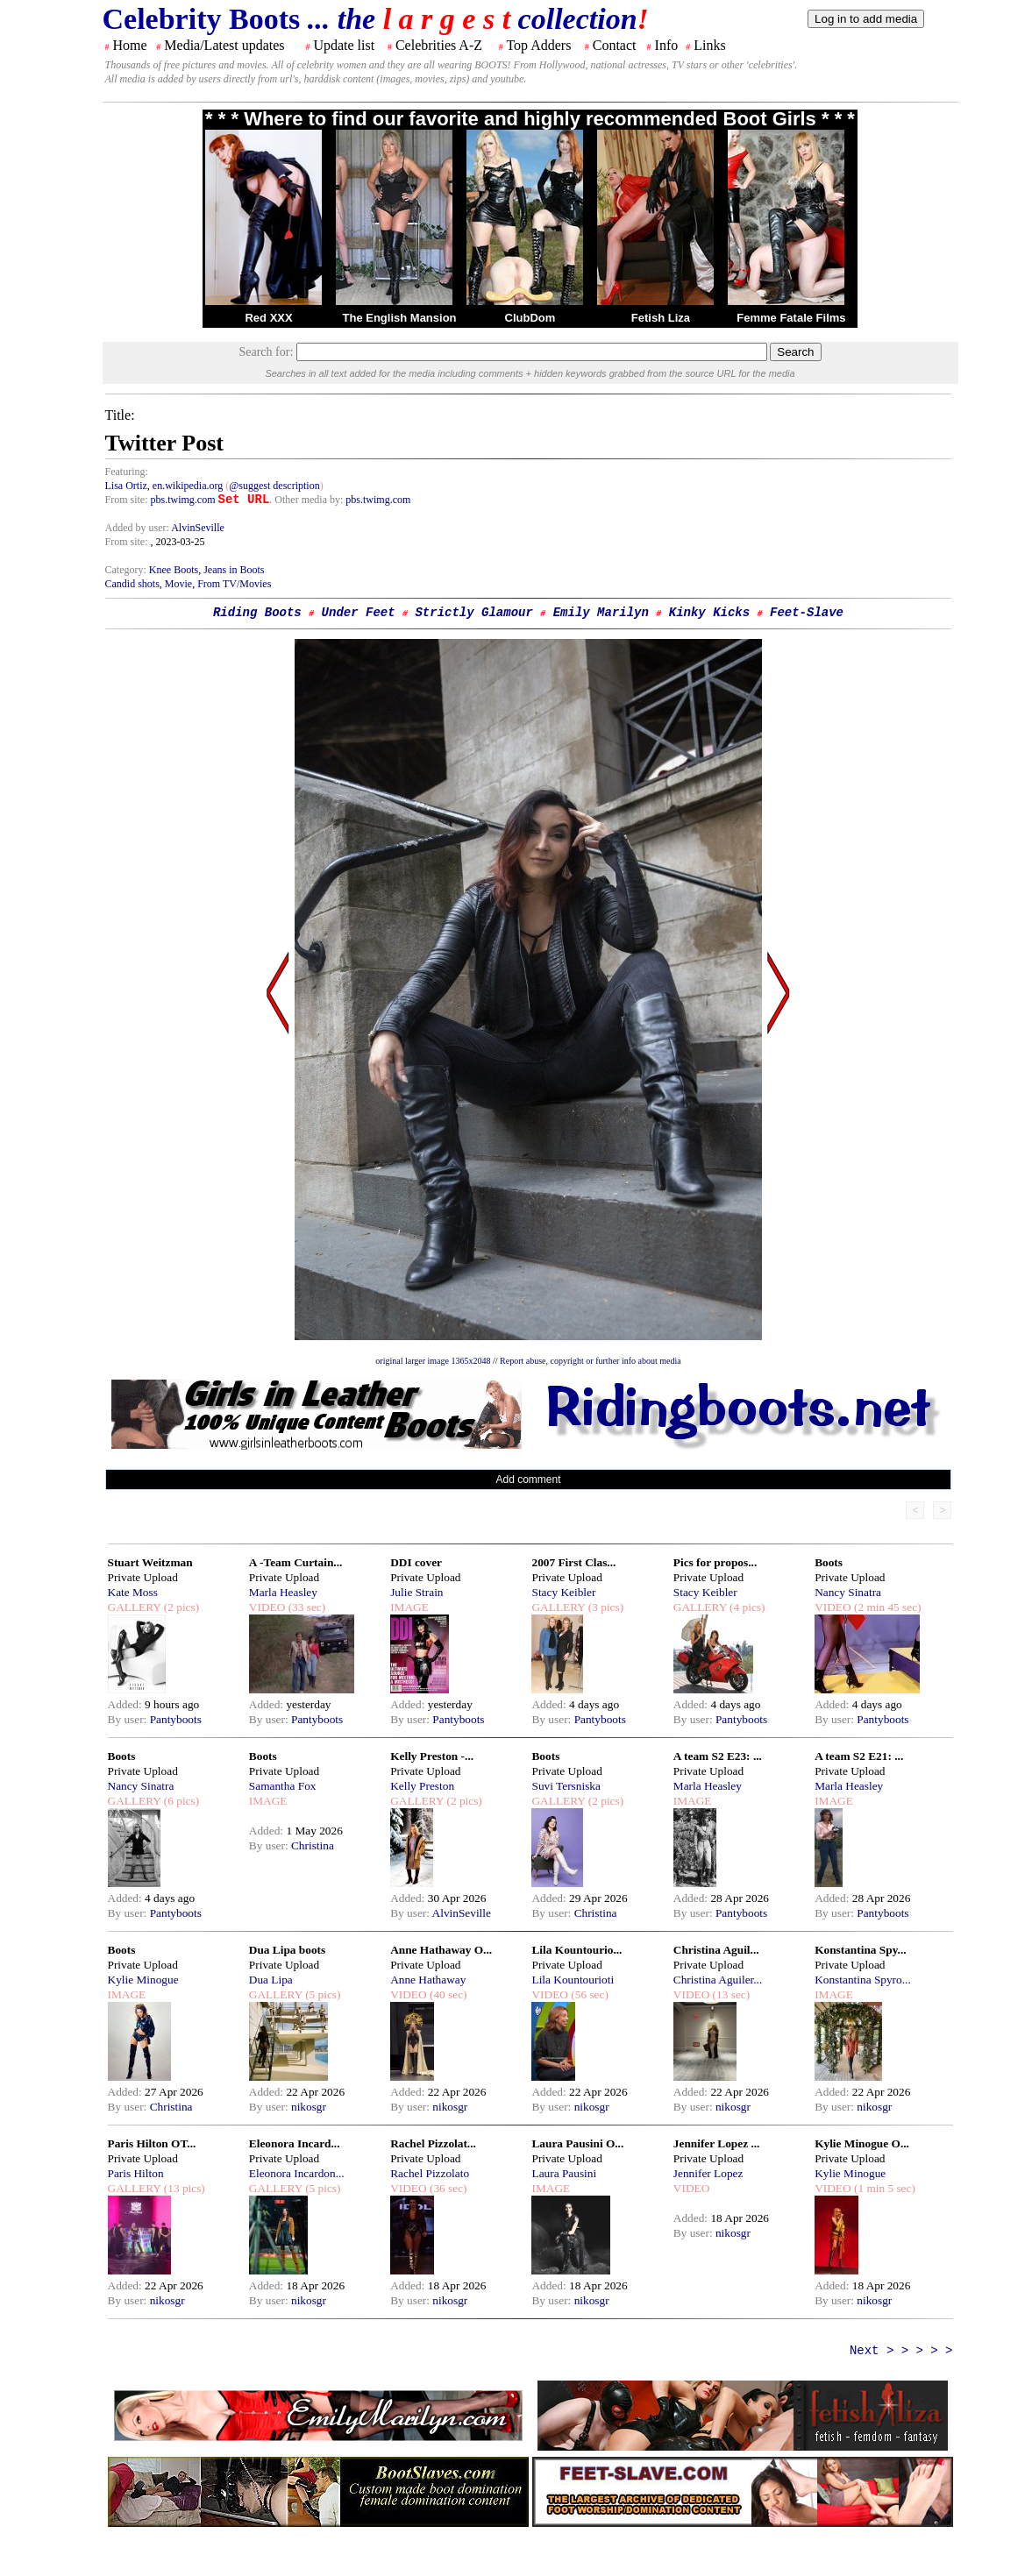 This screenshot has height=2576, width=1032. What do you see at coordinates (883, 2188) in the screenshot?
I see `(1 min 5 sec)` at bounding box center [883, 2188].